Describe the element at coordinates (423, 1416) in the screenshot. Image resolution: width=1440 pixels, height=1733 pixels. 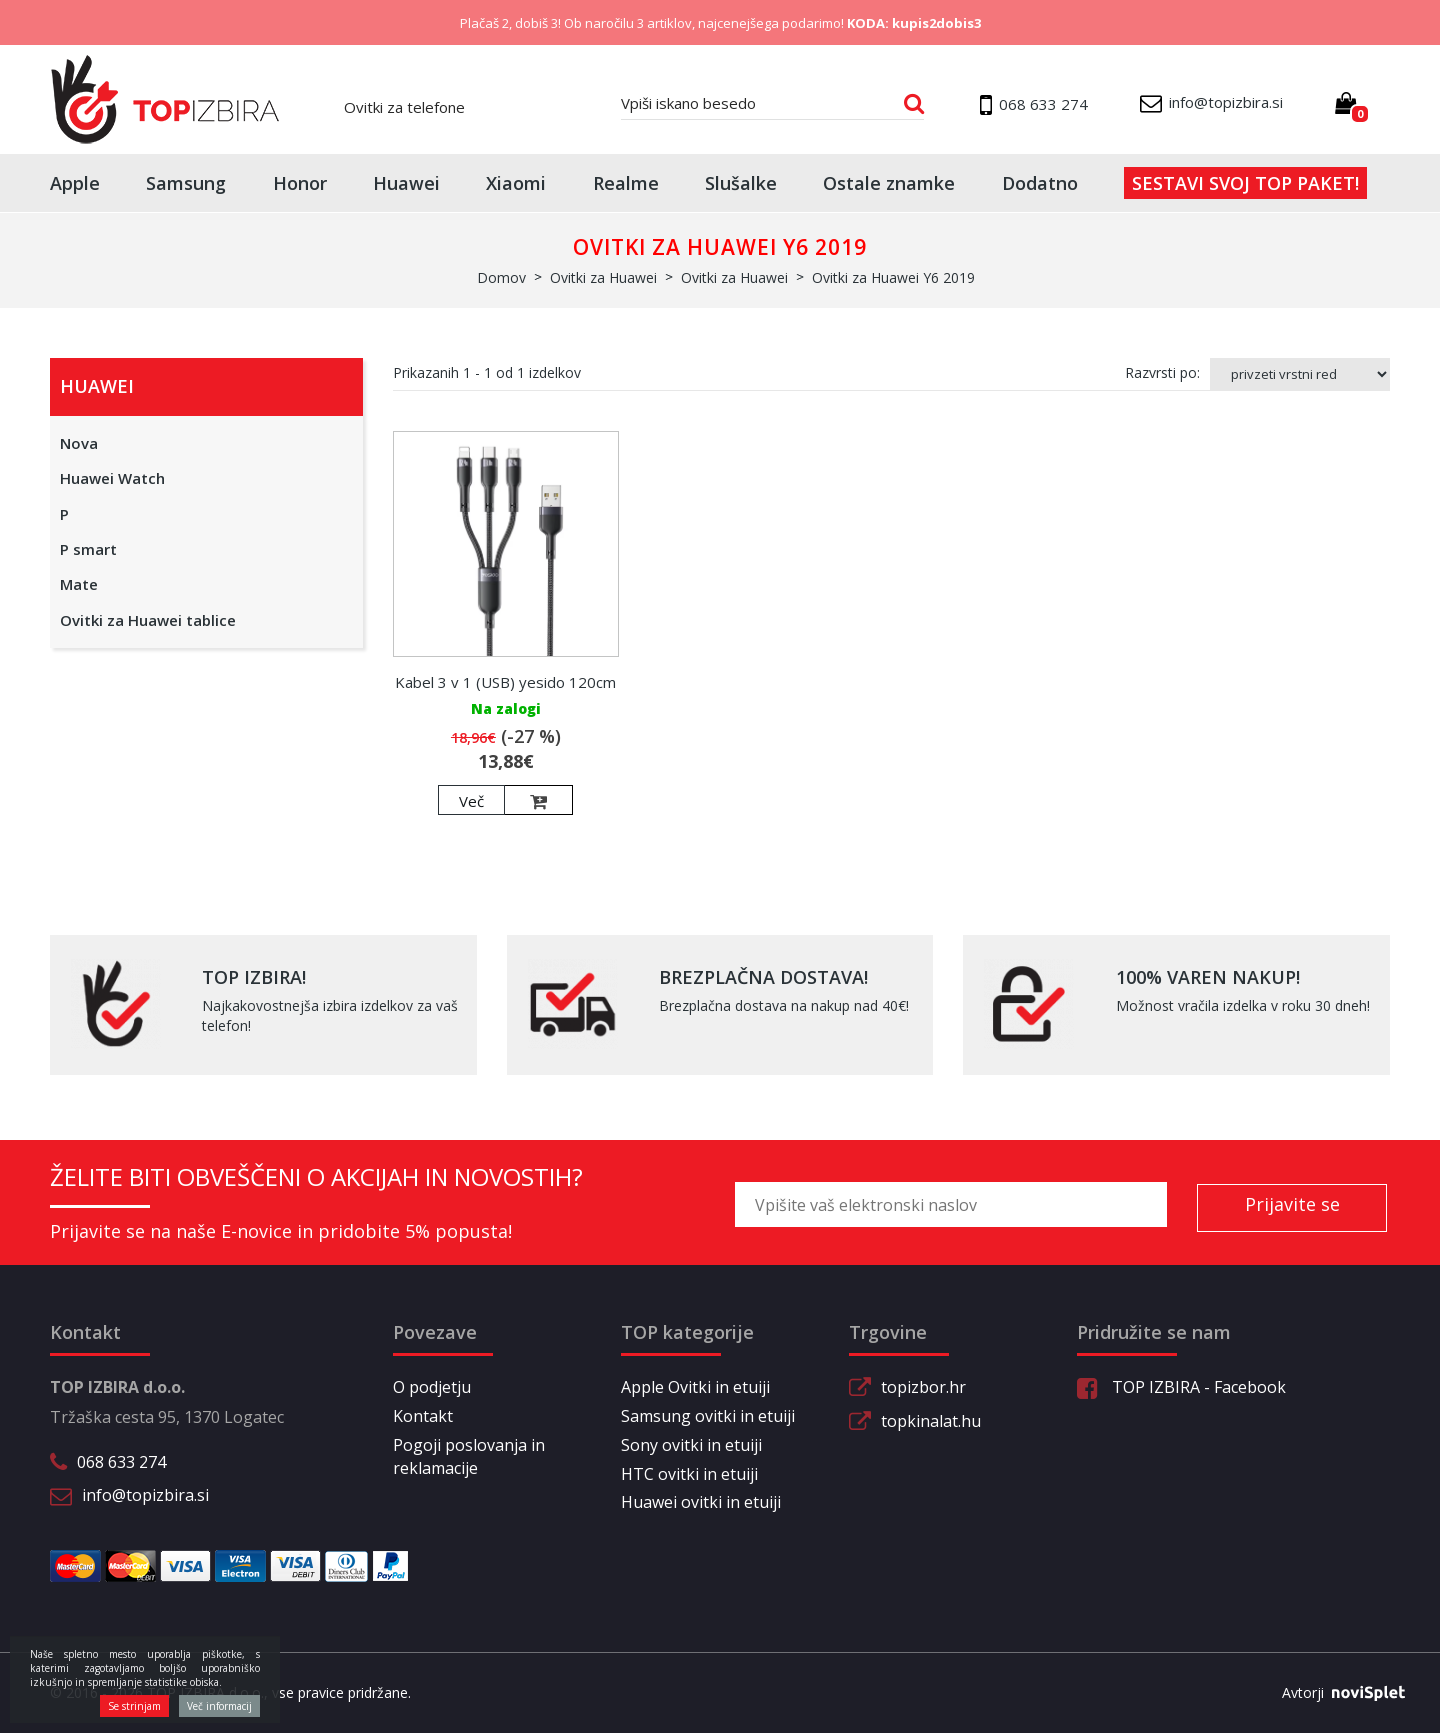
I see `Kontakt` at that location.